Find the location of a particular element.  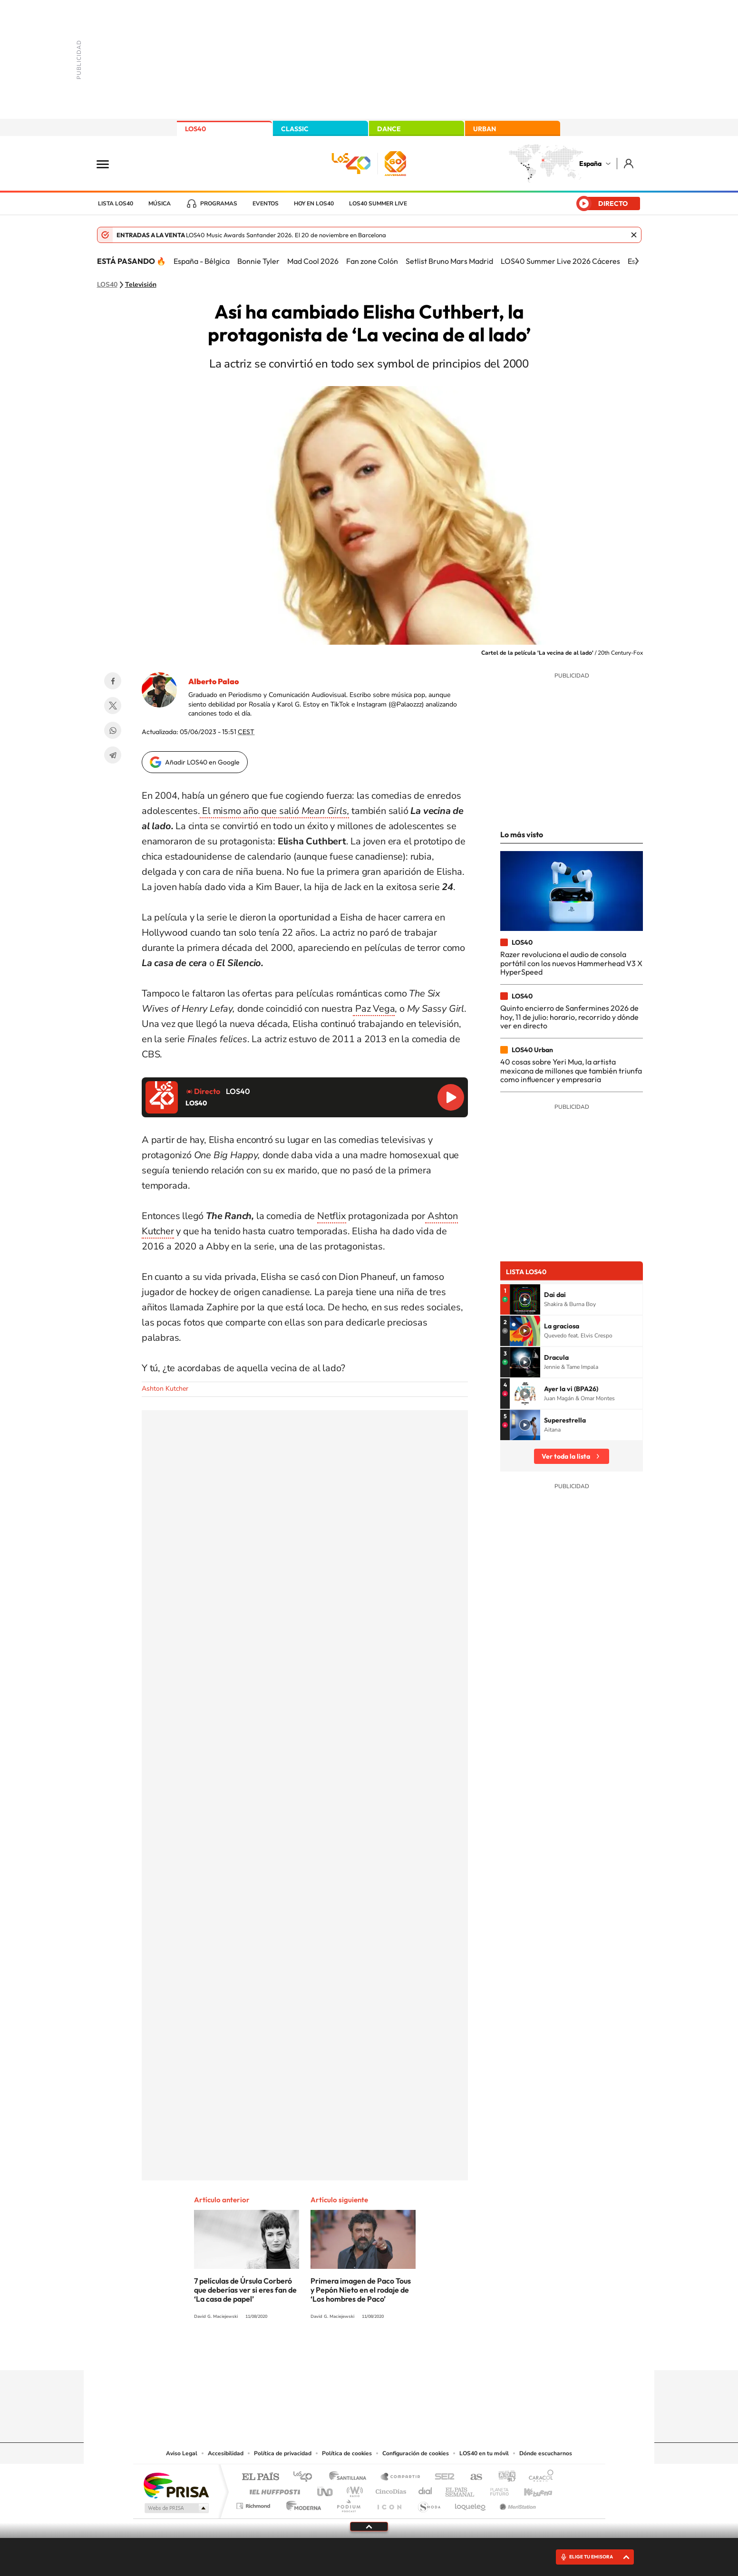

Añadir LOS40 en Google is located at coordinates (202, 762).